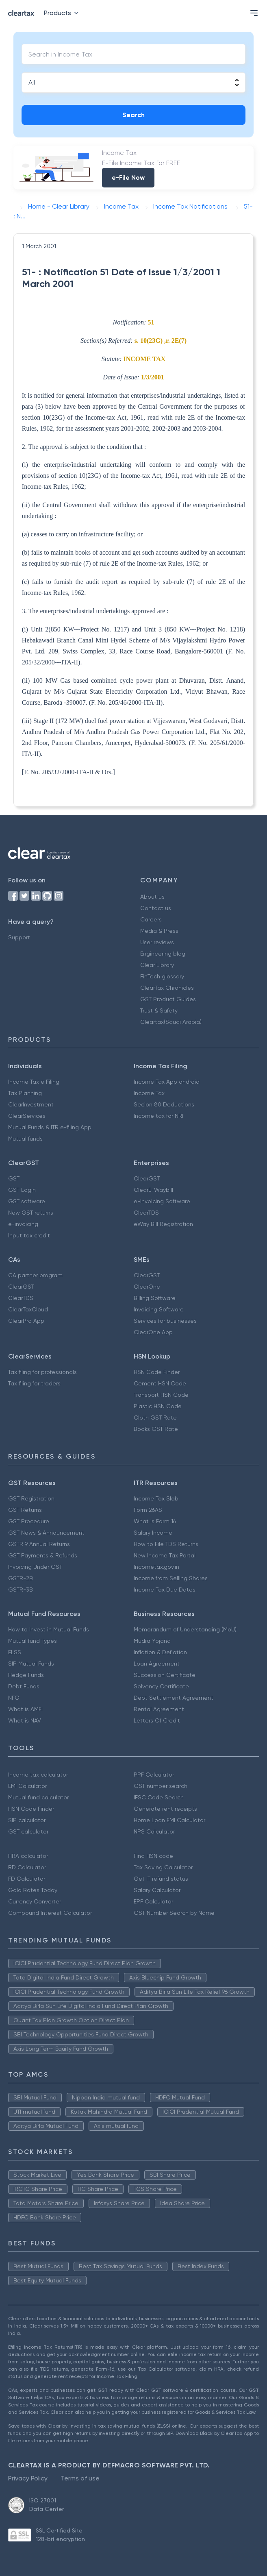 The image size is (267, 2576). Describe the element at coordinates (159, 1709) in the screenshot. I see `Rental Agreement` at that location.